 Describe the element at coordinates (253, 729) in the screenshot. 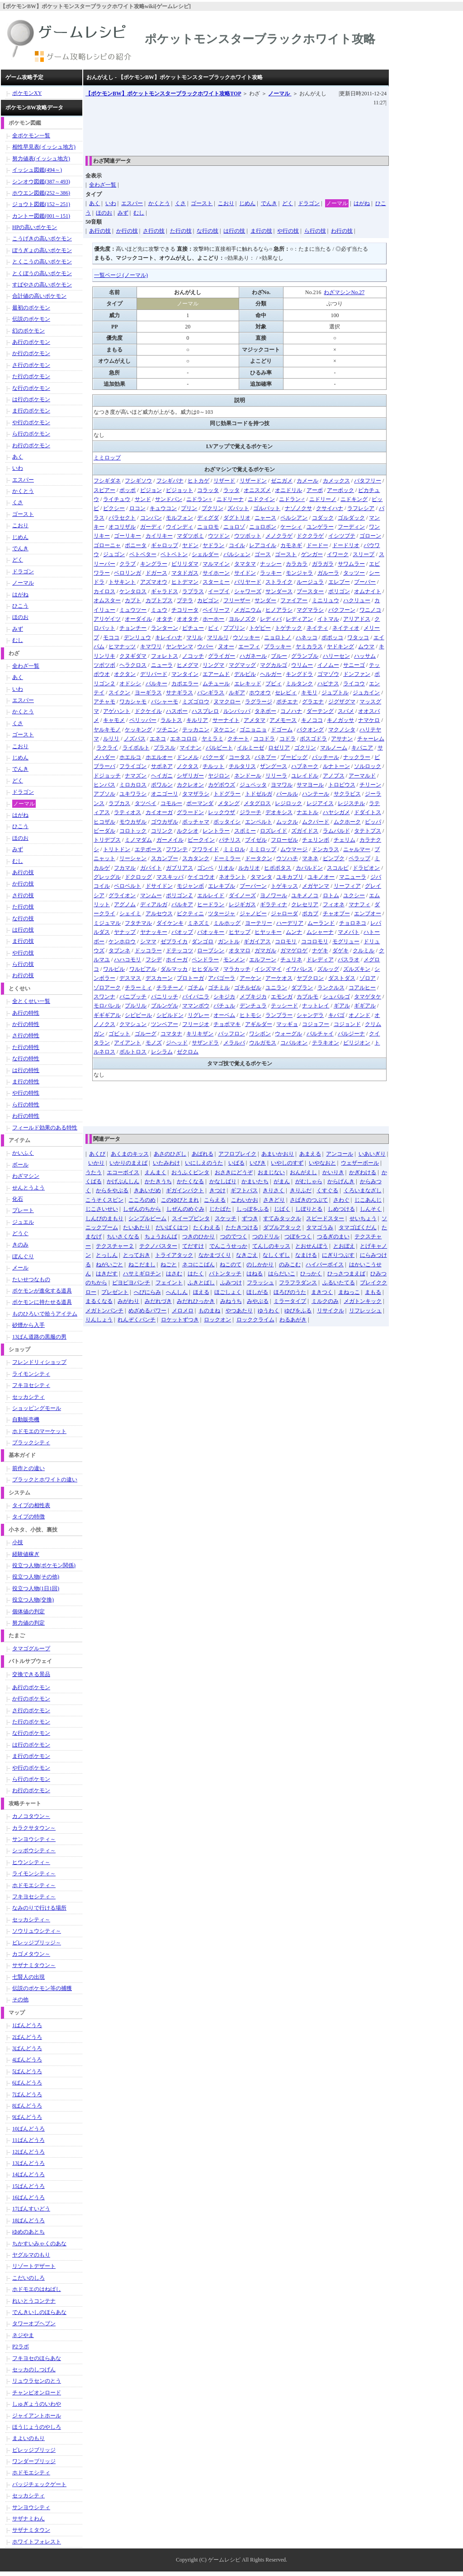

I see `ゴニョニョ` at that location.